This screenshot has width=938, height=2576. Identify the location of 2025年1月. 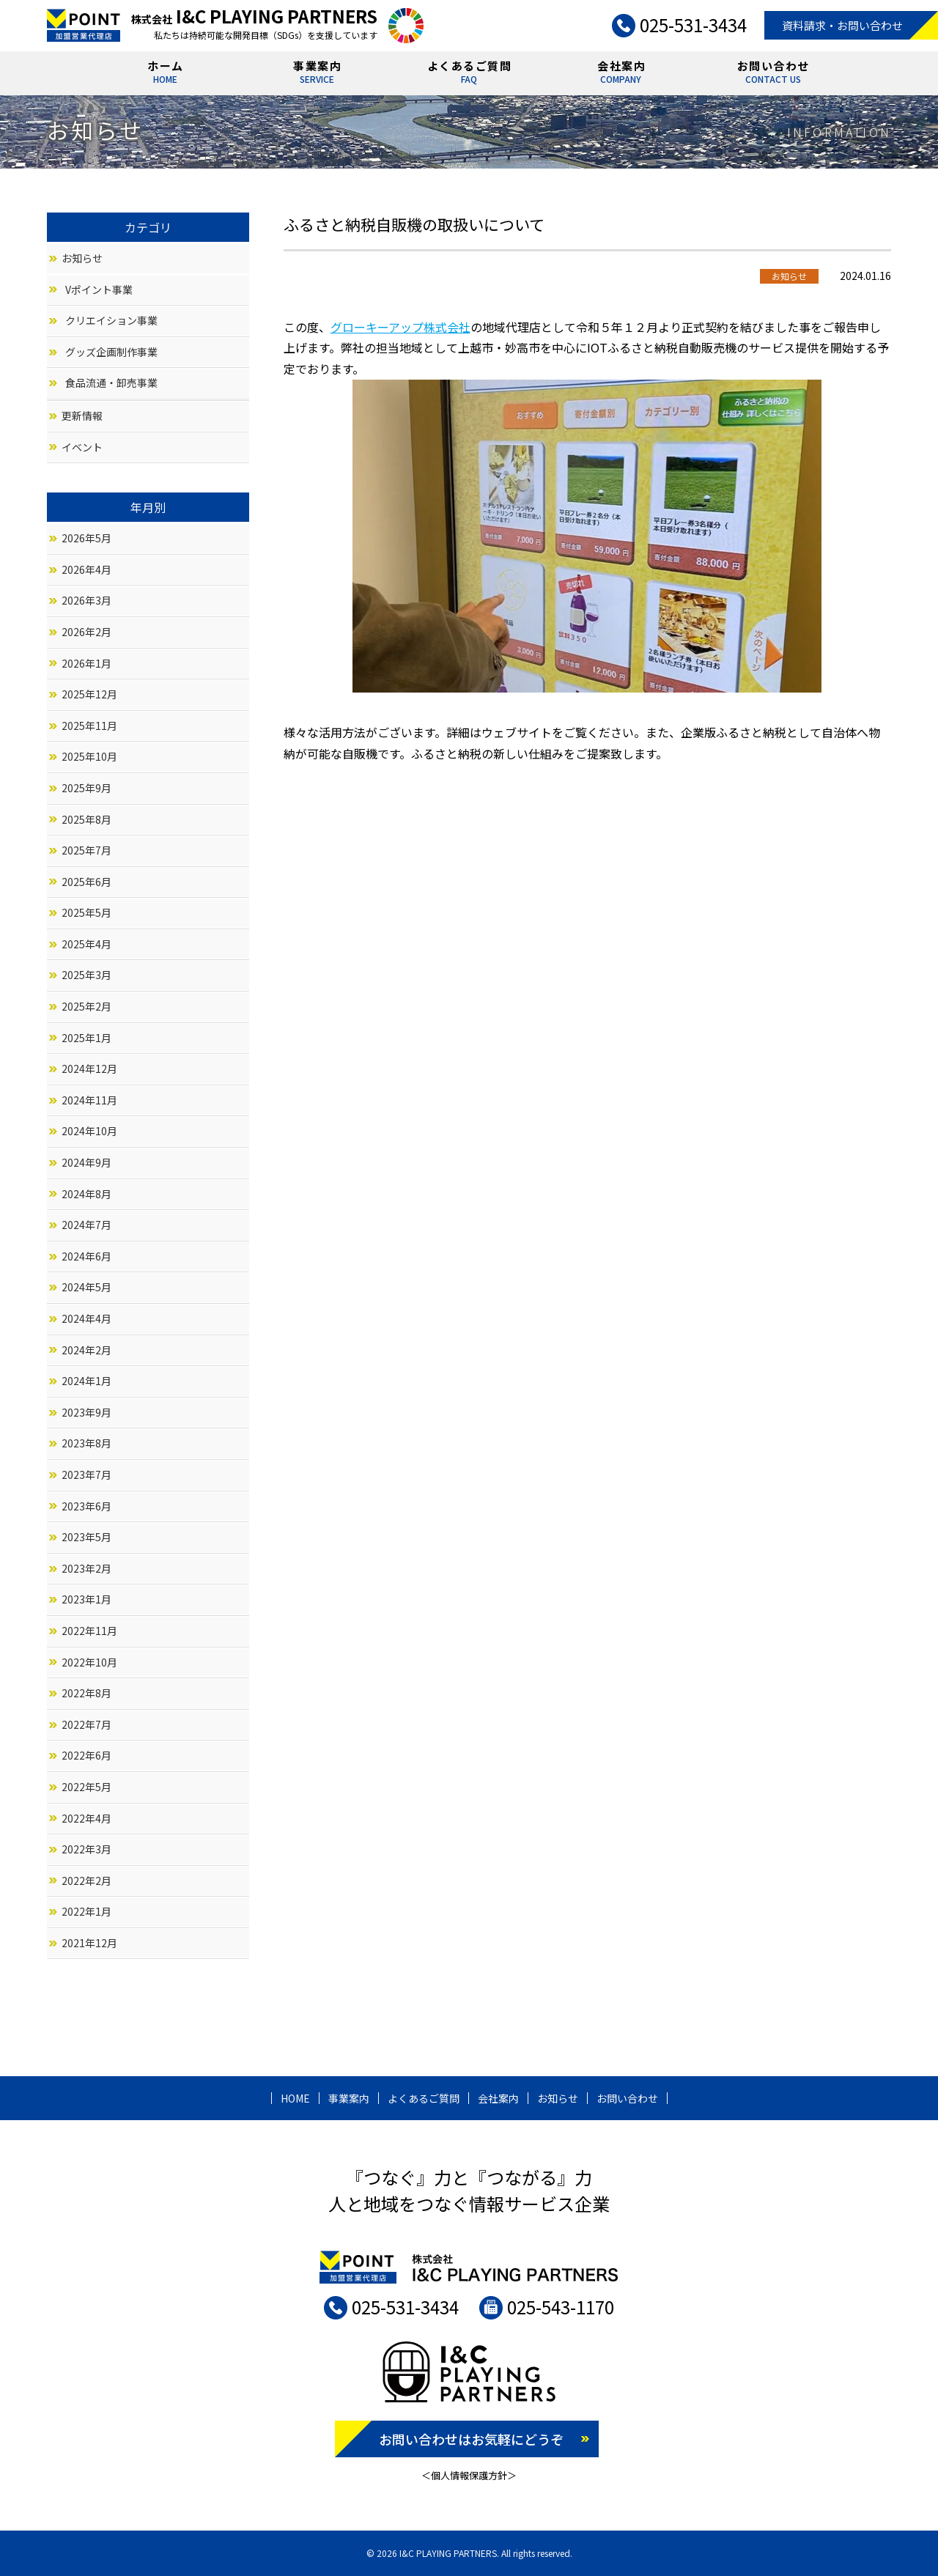
(86, 1037).